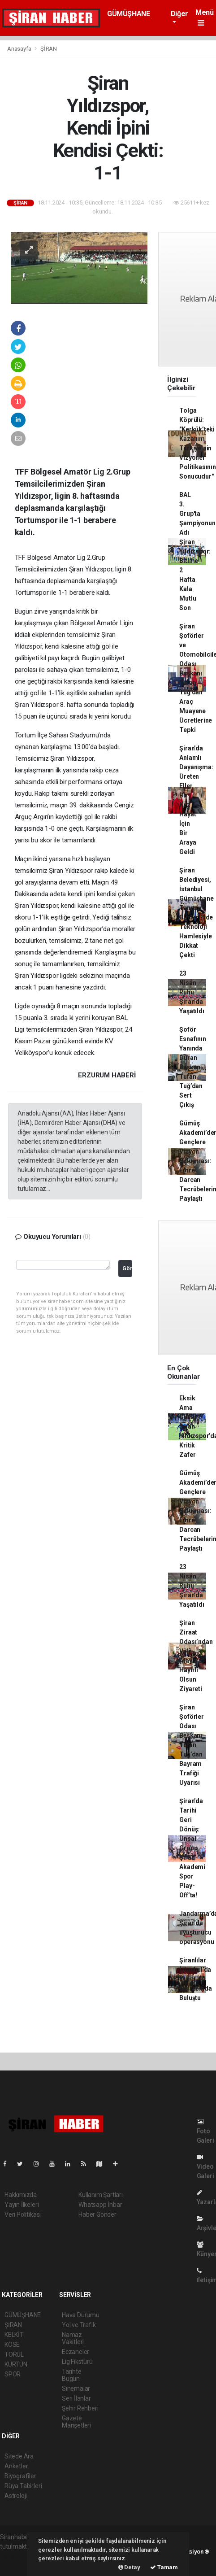 The image size is (216, 2576). Describe the element at coordinates (15, 2364) in the screenshot. I see `KÜRTÜN` at that location.